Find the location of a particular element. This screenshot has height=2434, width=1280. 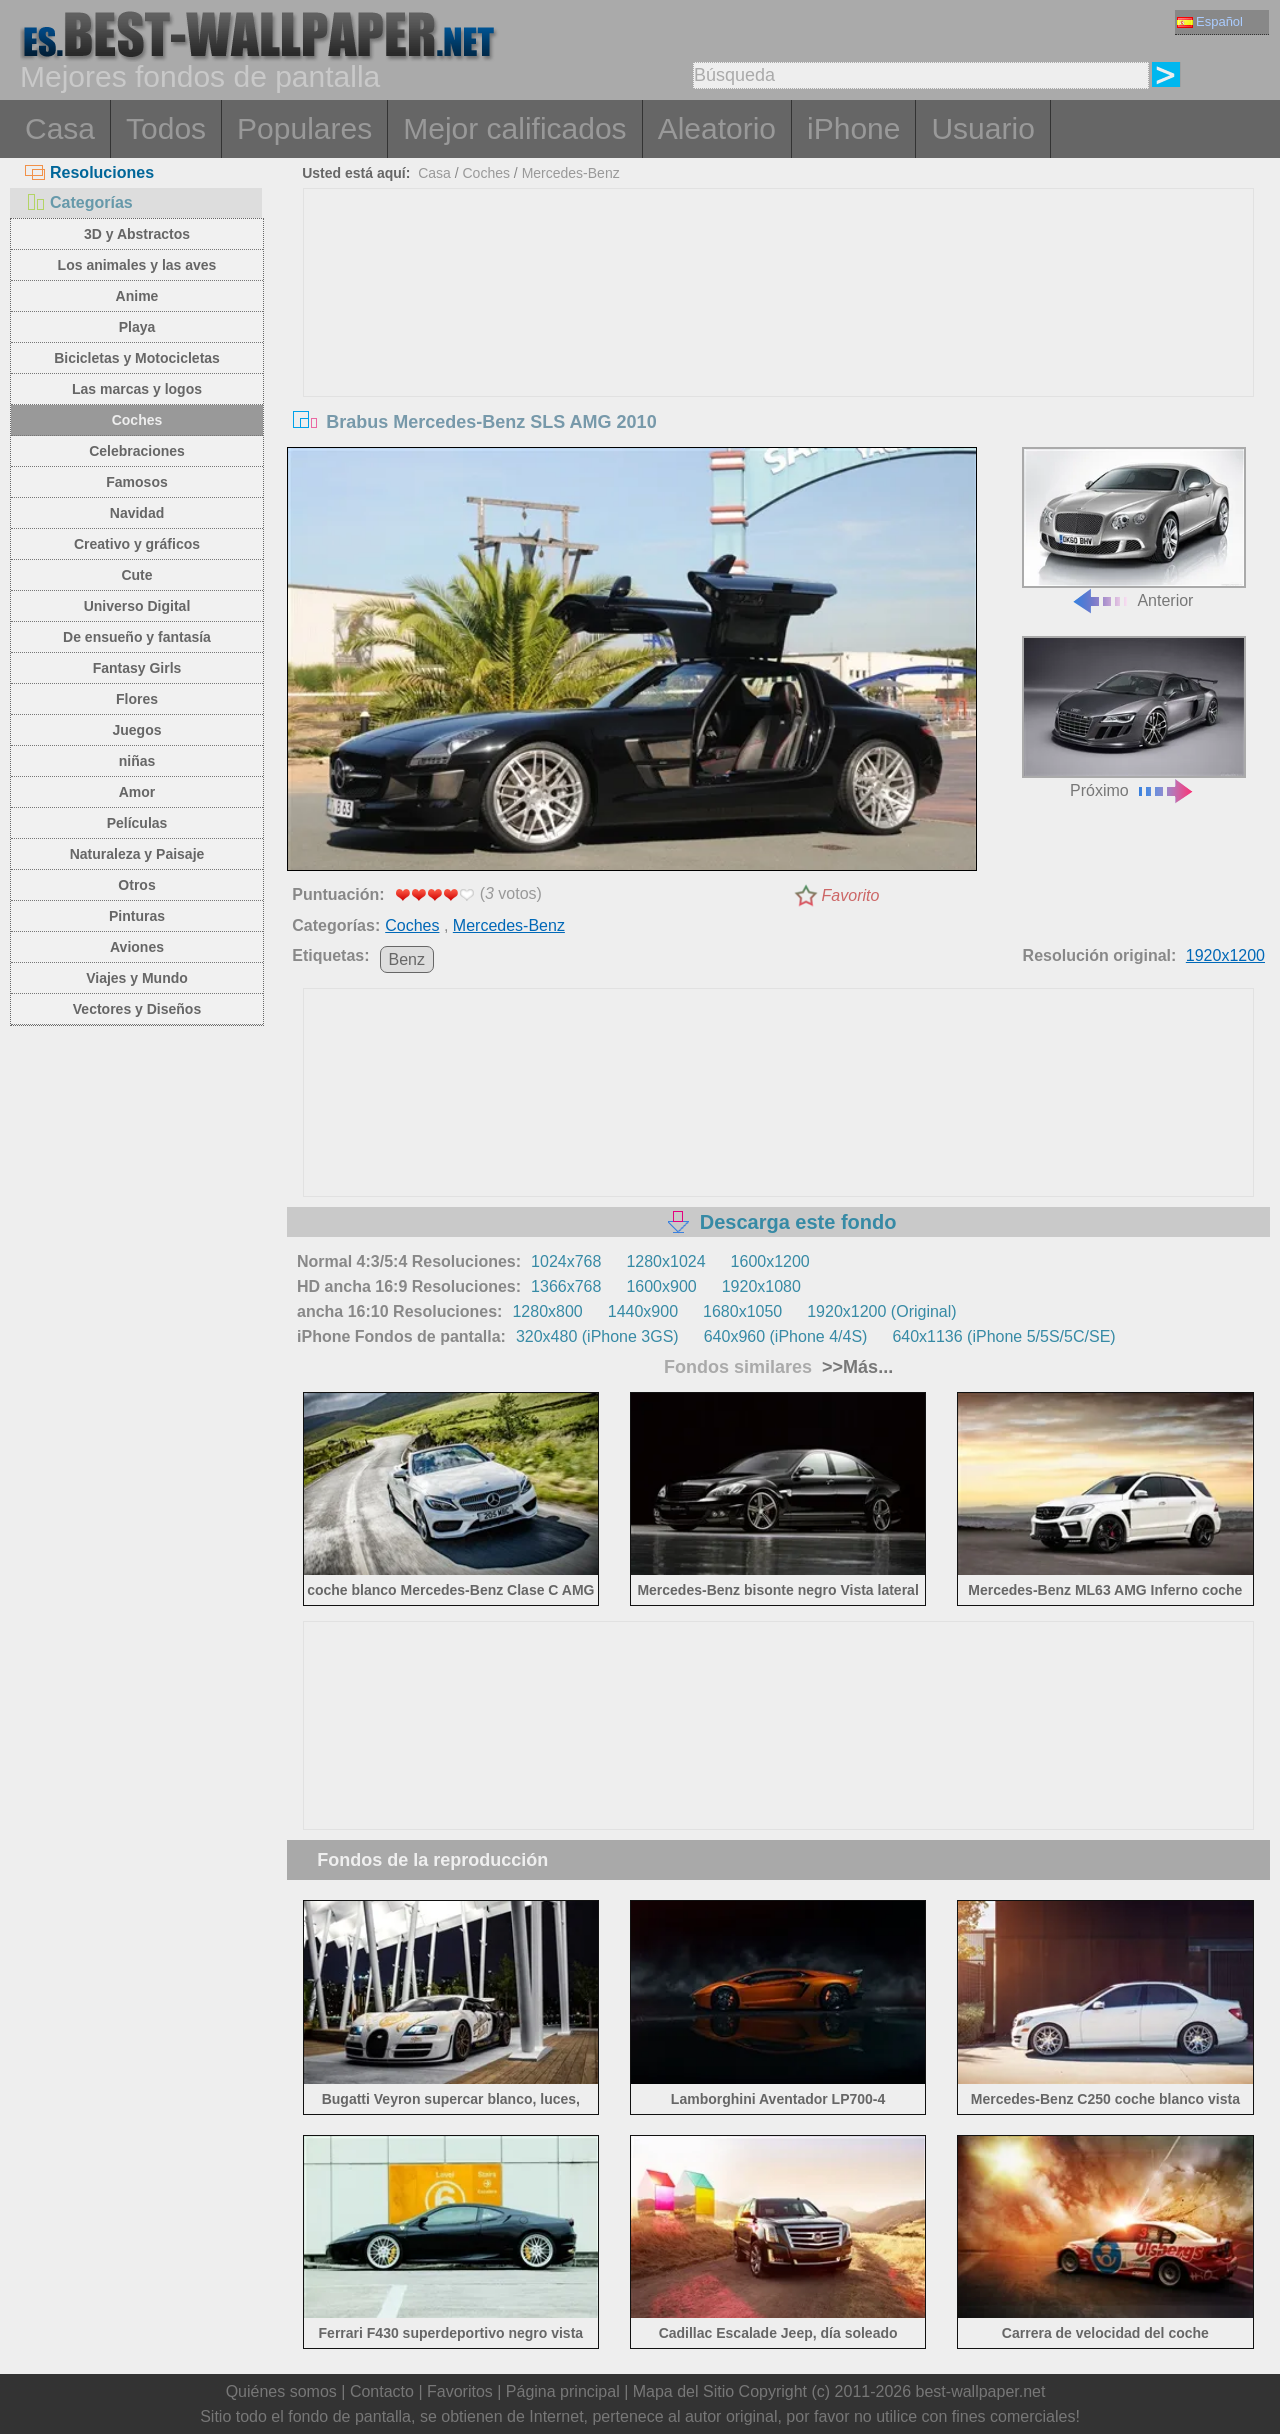

Playa is located at coordinates (137, 327).